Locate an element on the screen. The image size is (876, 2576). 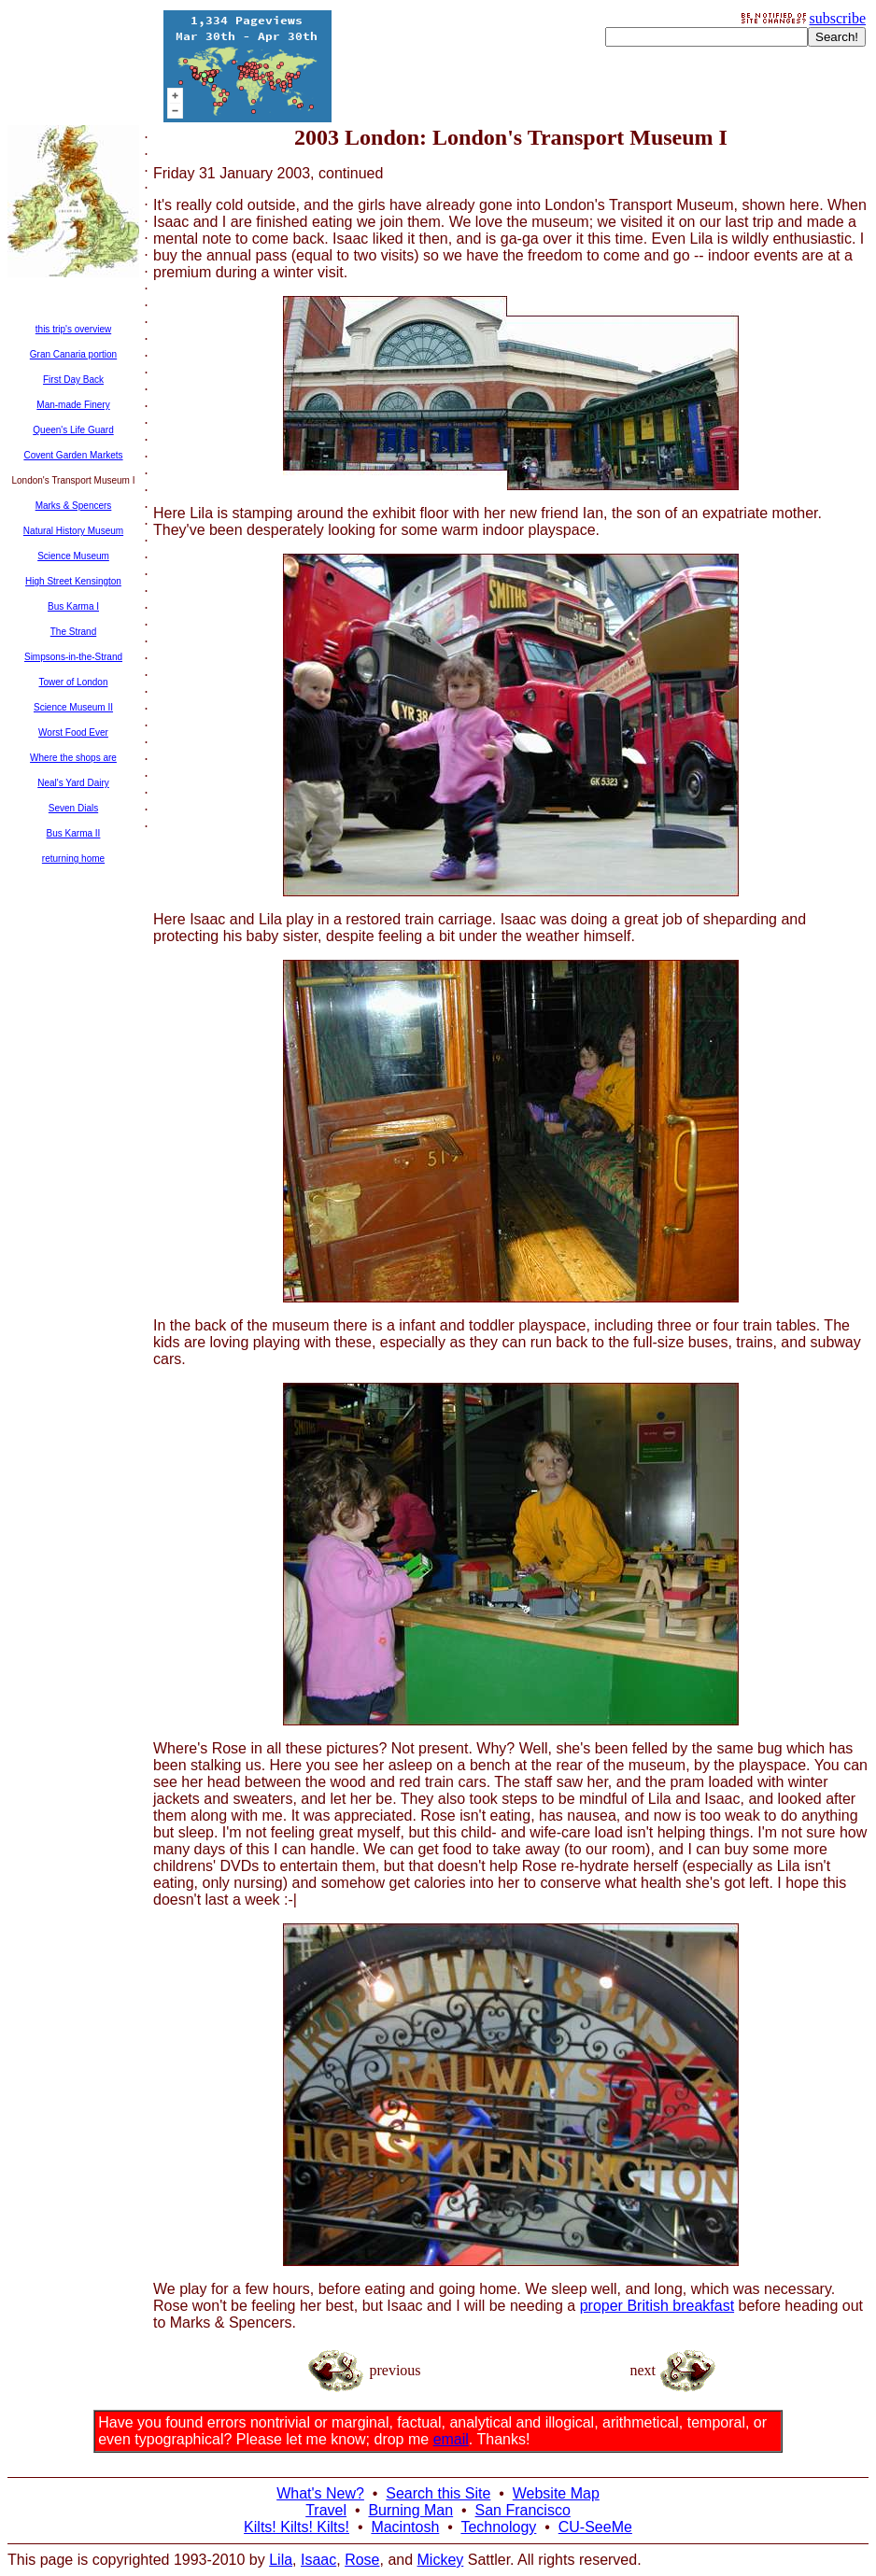
Covent Garden Markets is located at coordinates (72, 455).